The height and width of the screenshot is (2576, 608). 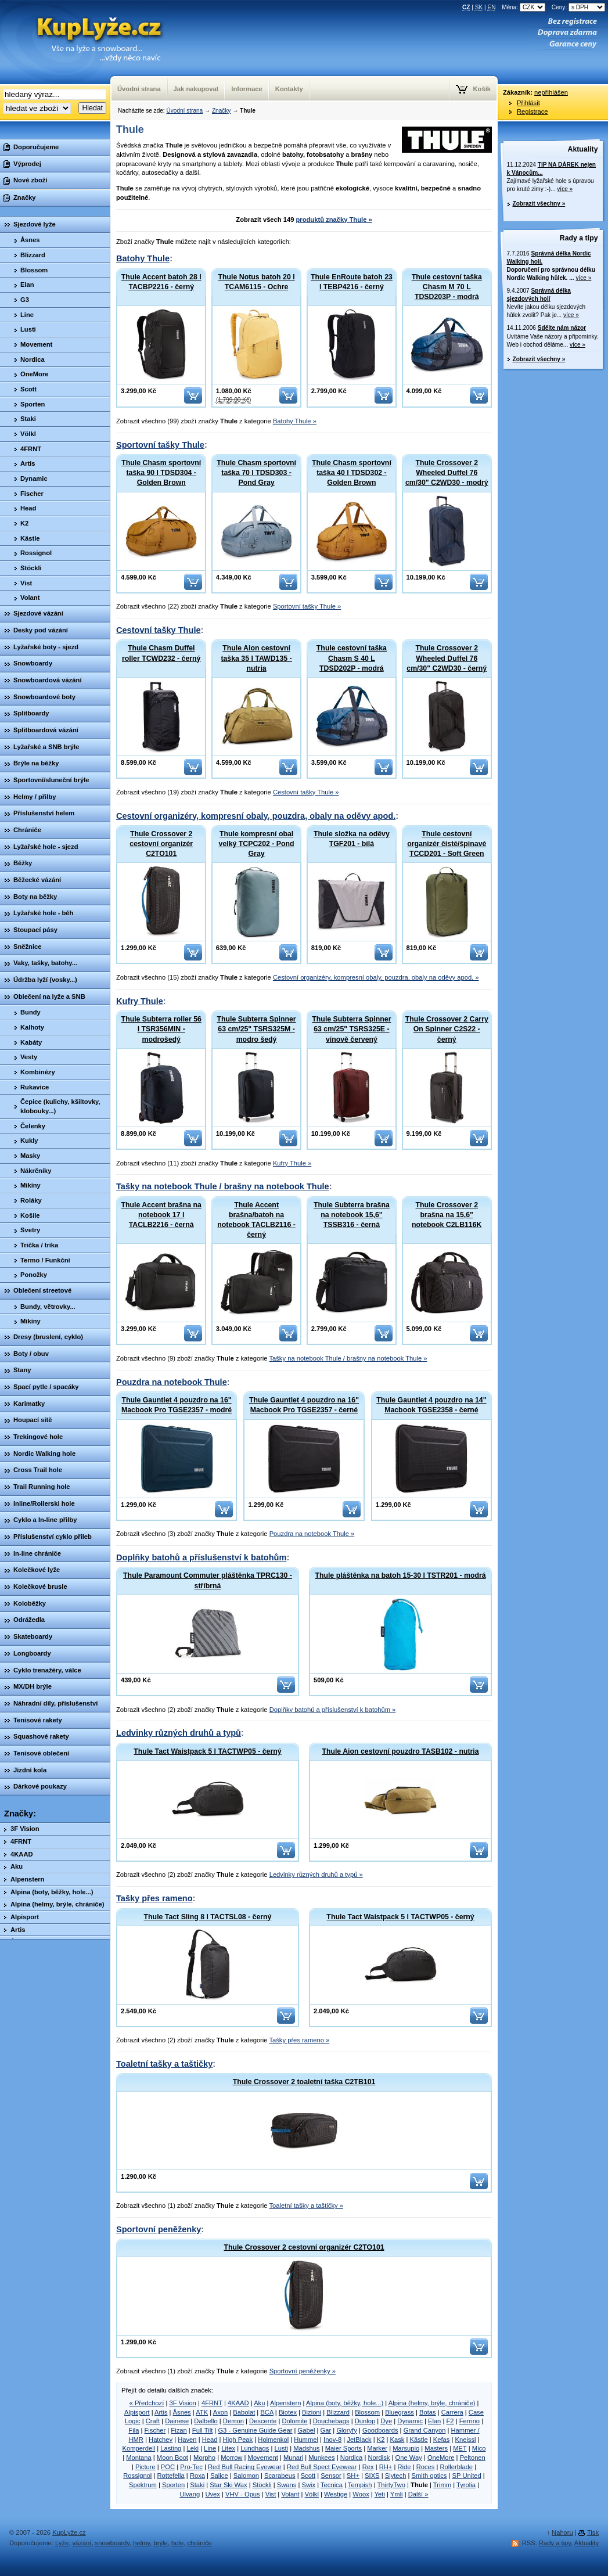 What do you see at coordinates (351, 658) in the screenshot?
I see `Thule cestovní taška Chasm S 40 L TDSD202P - modrá` at bounding box center [351, 658].